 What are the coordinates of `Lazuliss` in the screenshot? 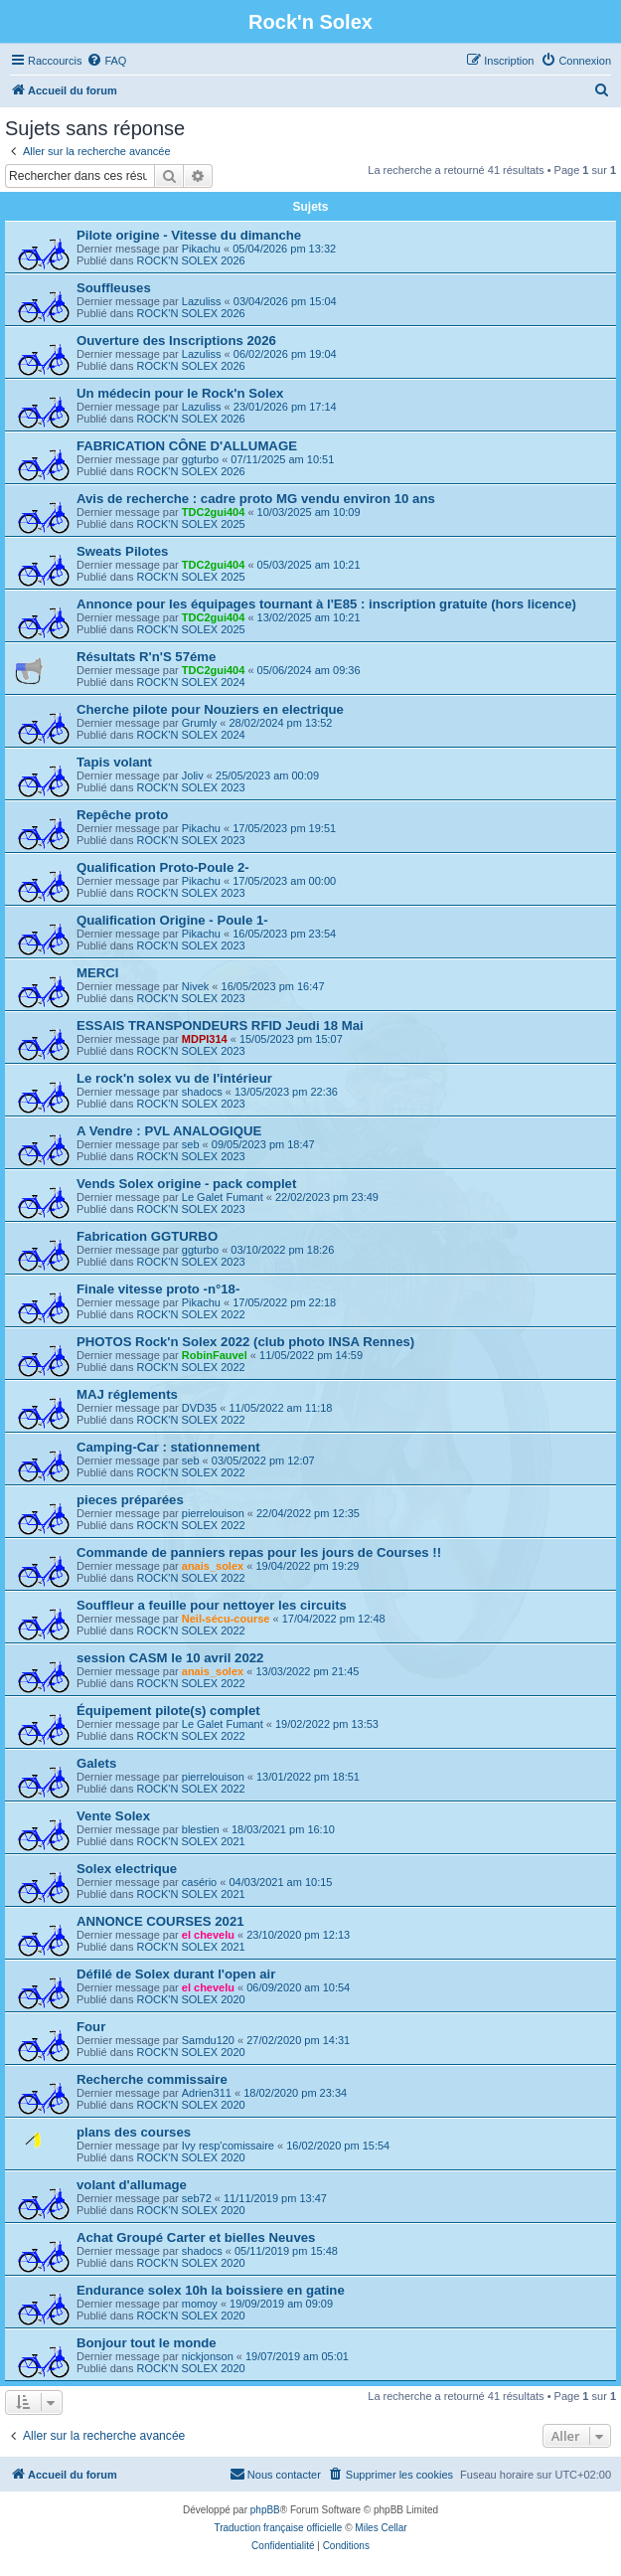 It's located at (202, 301).